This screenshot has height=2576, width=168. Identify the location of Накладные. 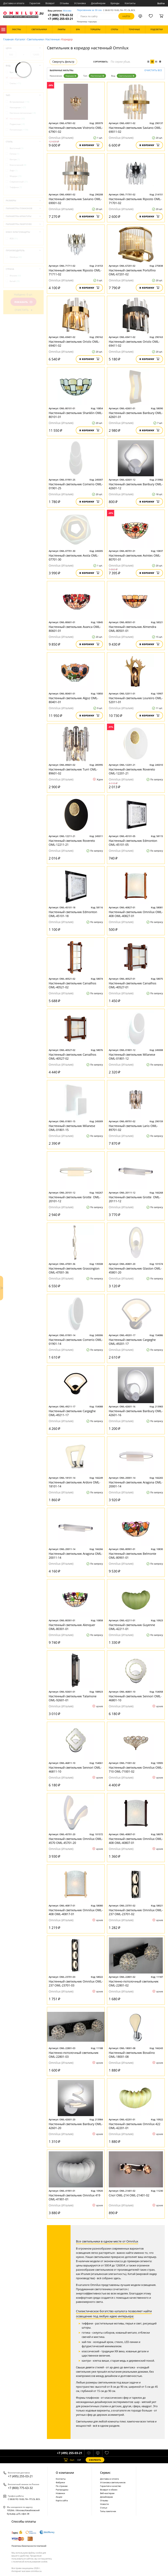
(18, 107).